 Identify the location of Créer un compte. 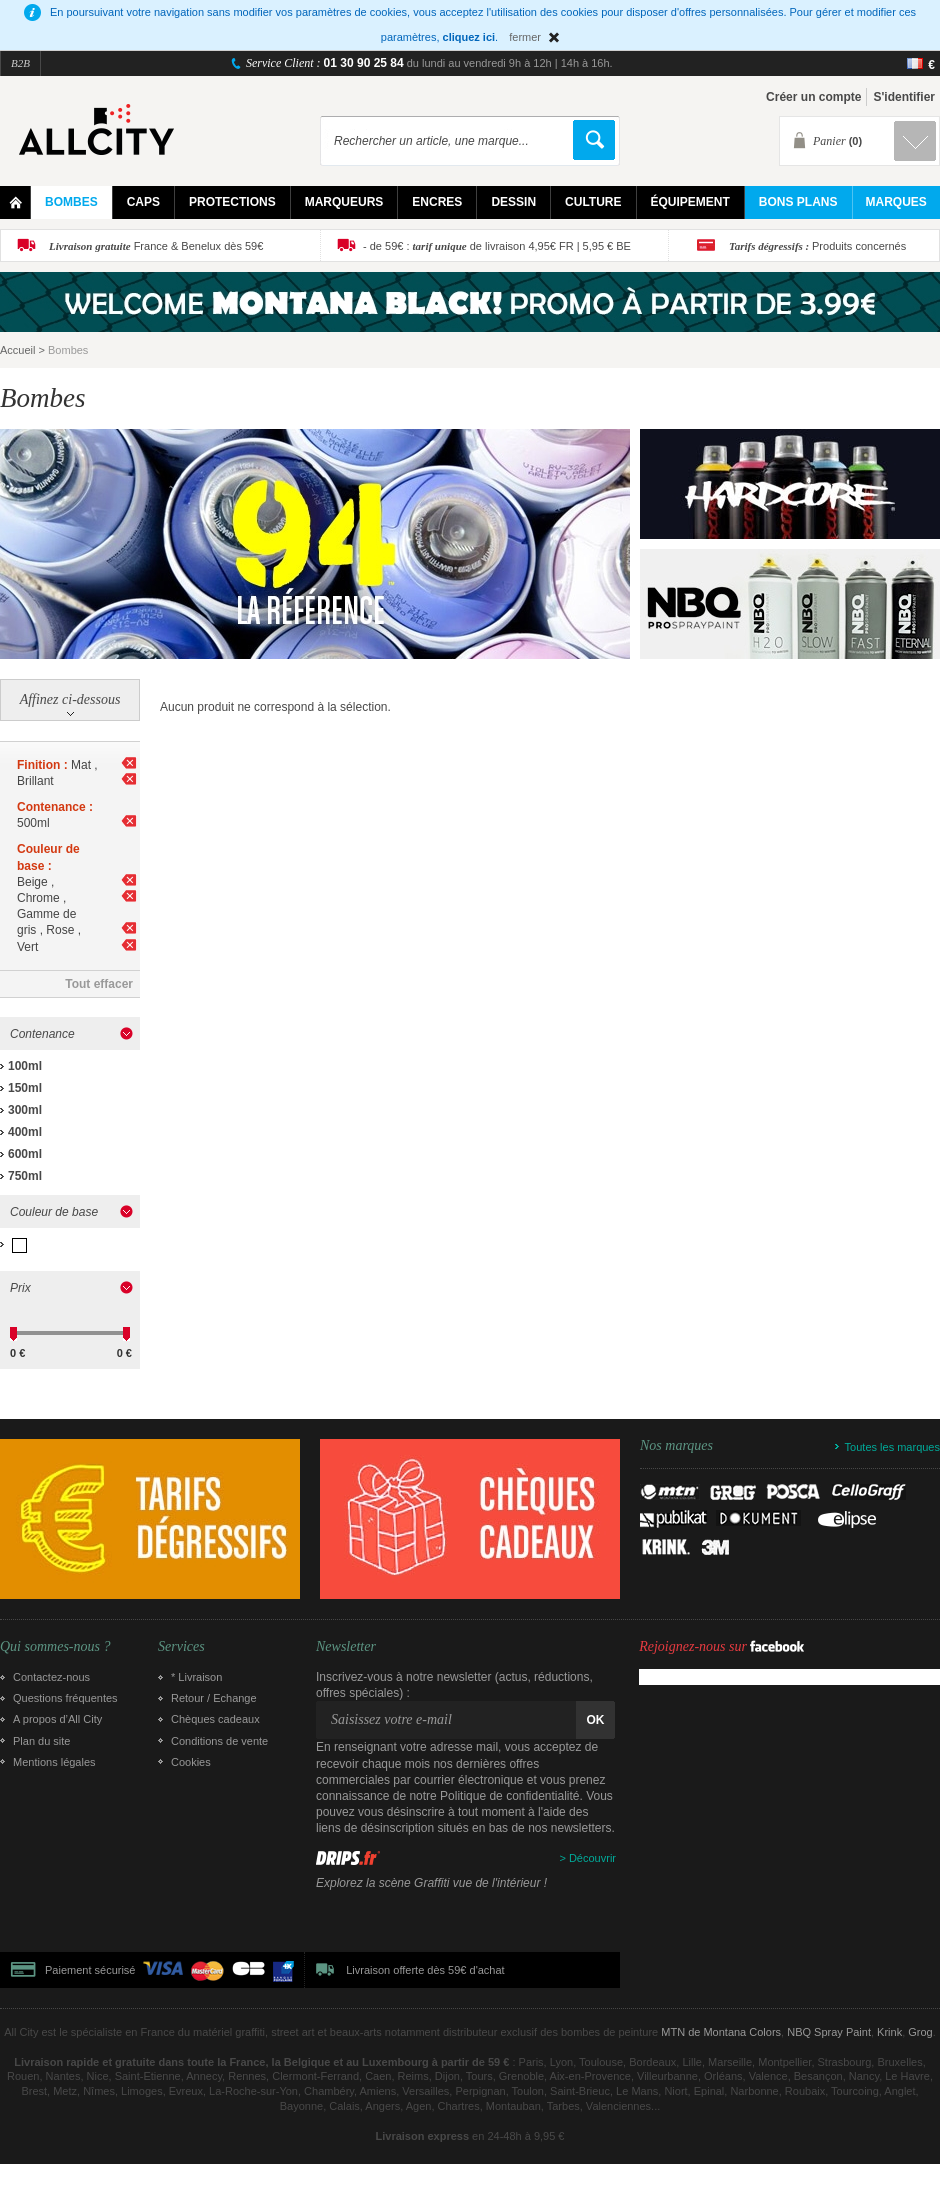
(813, 97).